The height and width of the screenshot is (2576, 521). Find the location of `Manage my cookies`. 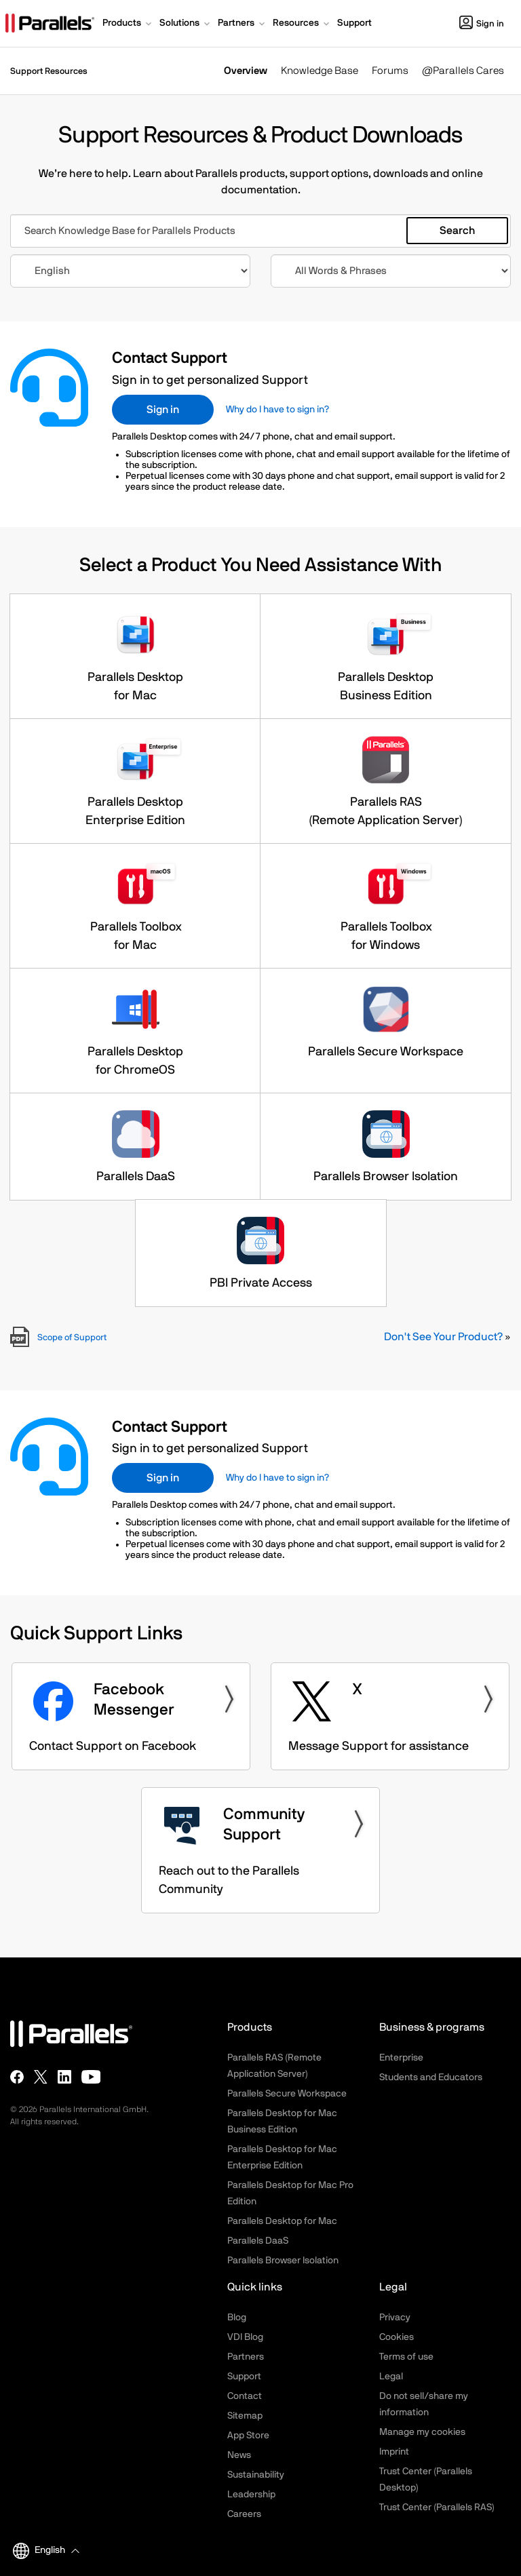

Manage my cookies is located at coordinates (422, 2432).